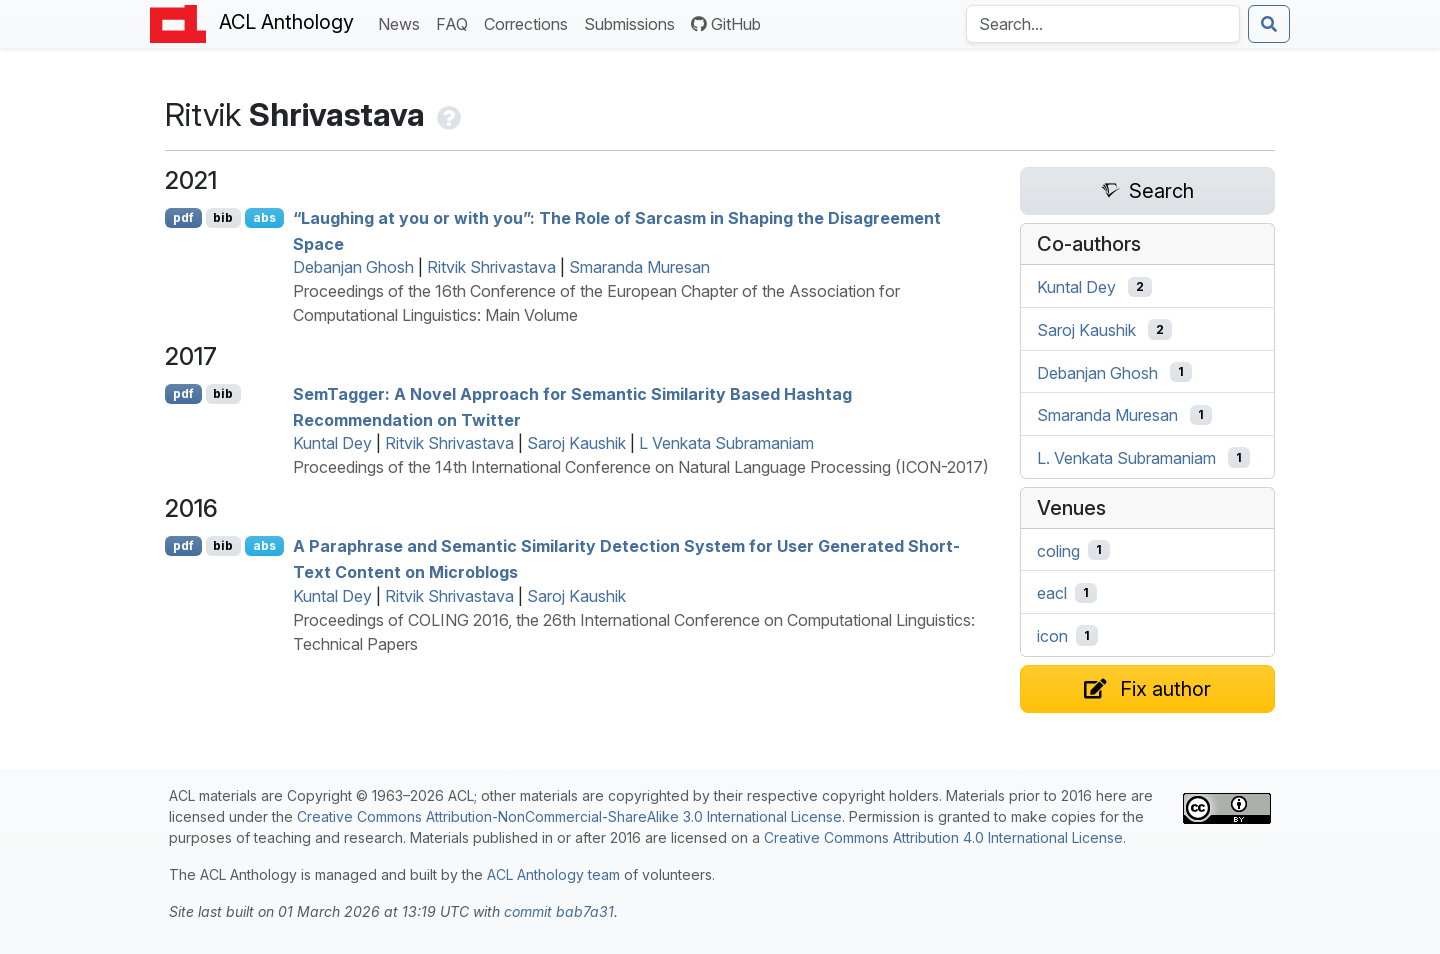  What do you see at coordinates (639, 267) in the screenshot?
I see `Smaranda Muresan` at bounding box center [639, 267].